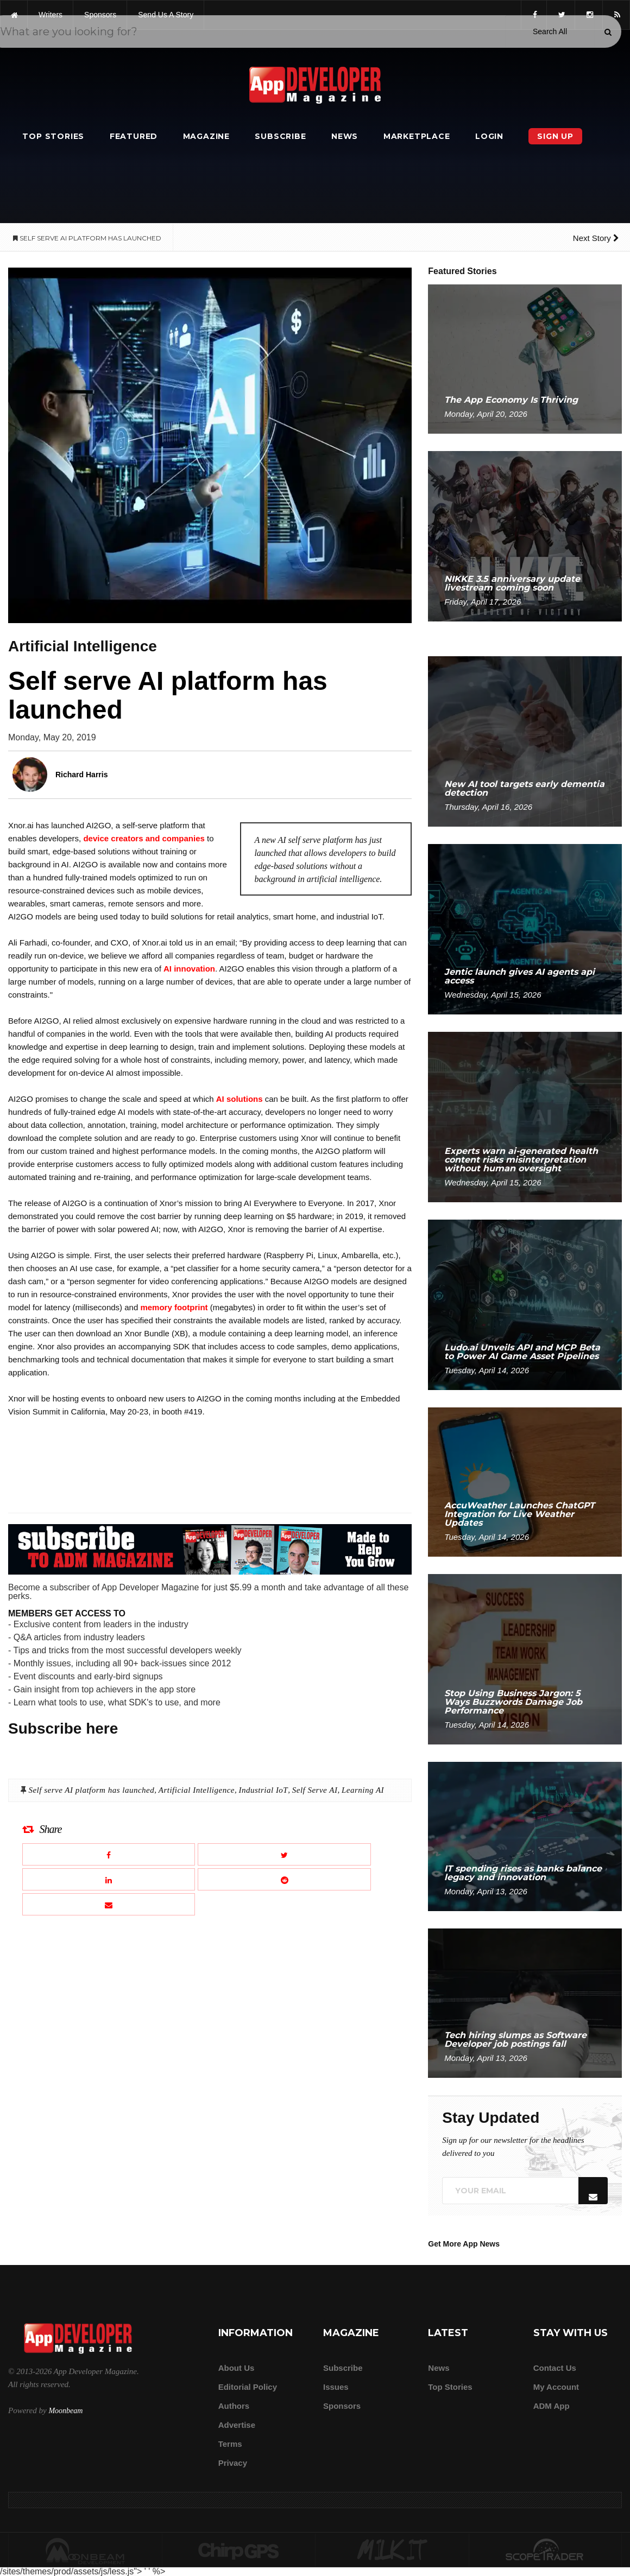  I want to click on Contact Us, so click(554, 2367).